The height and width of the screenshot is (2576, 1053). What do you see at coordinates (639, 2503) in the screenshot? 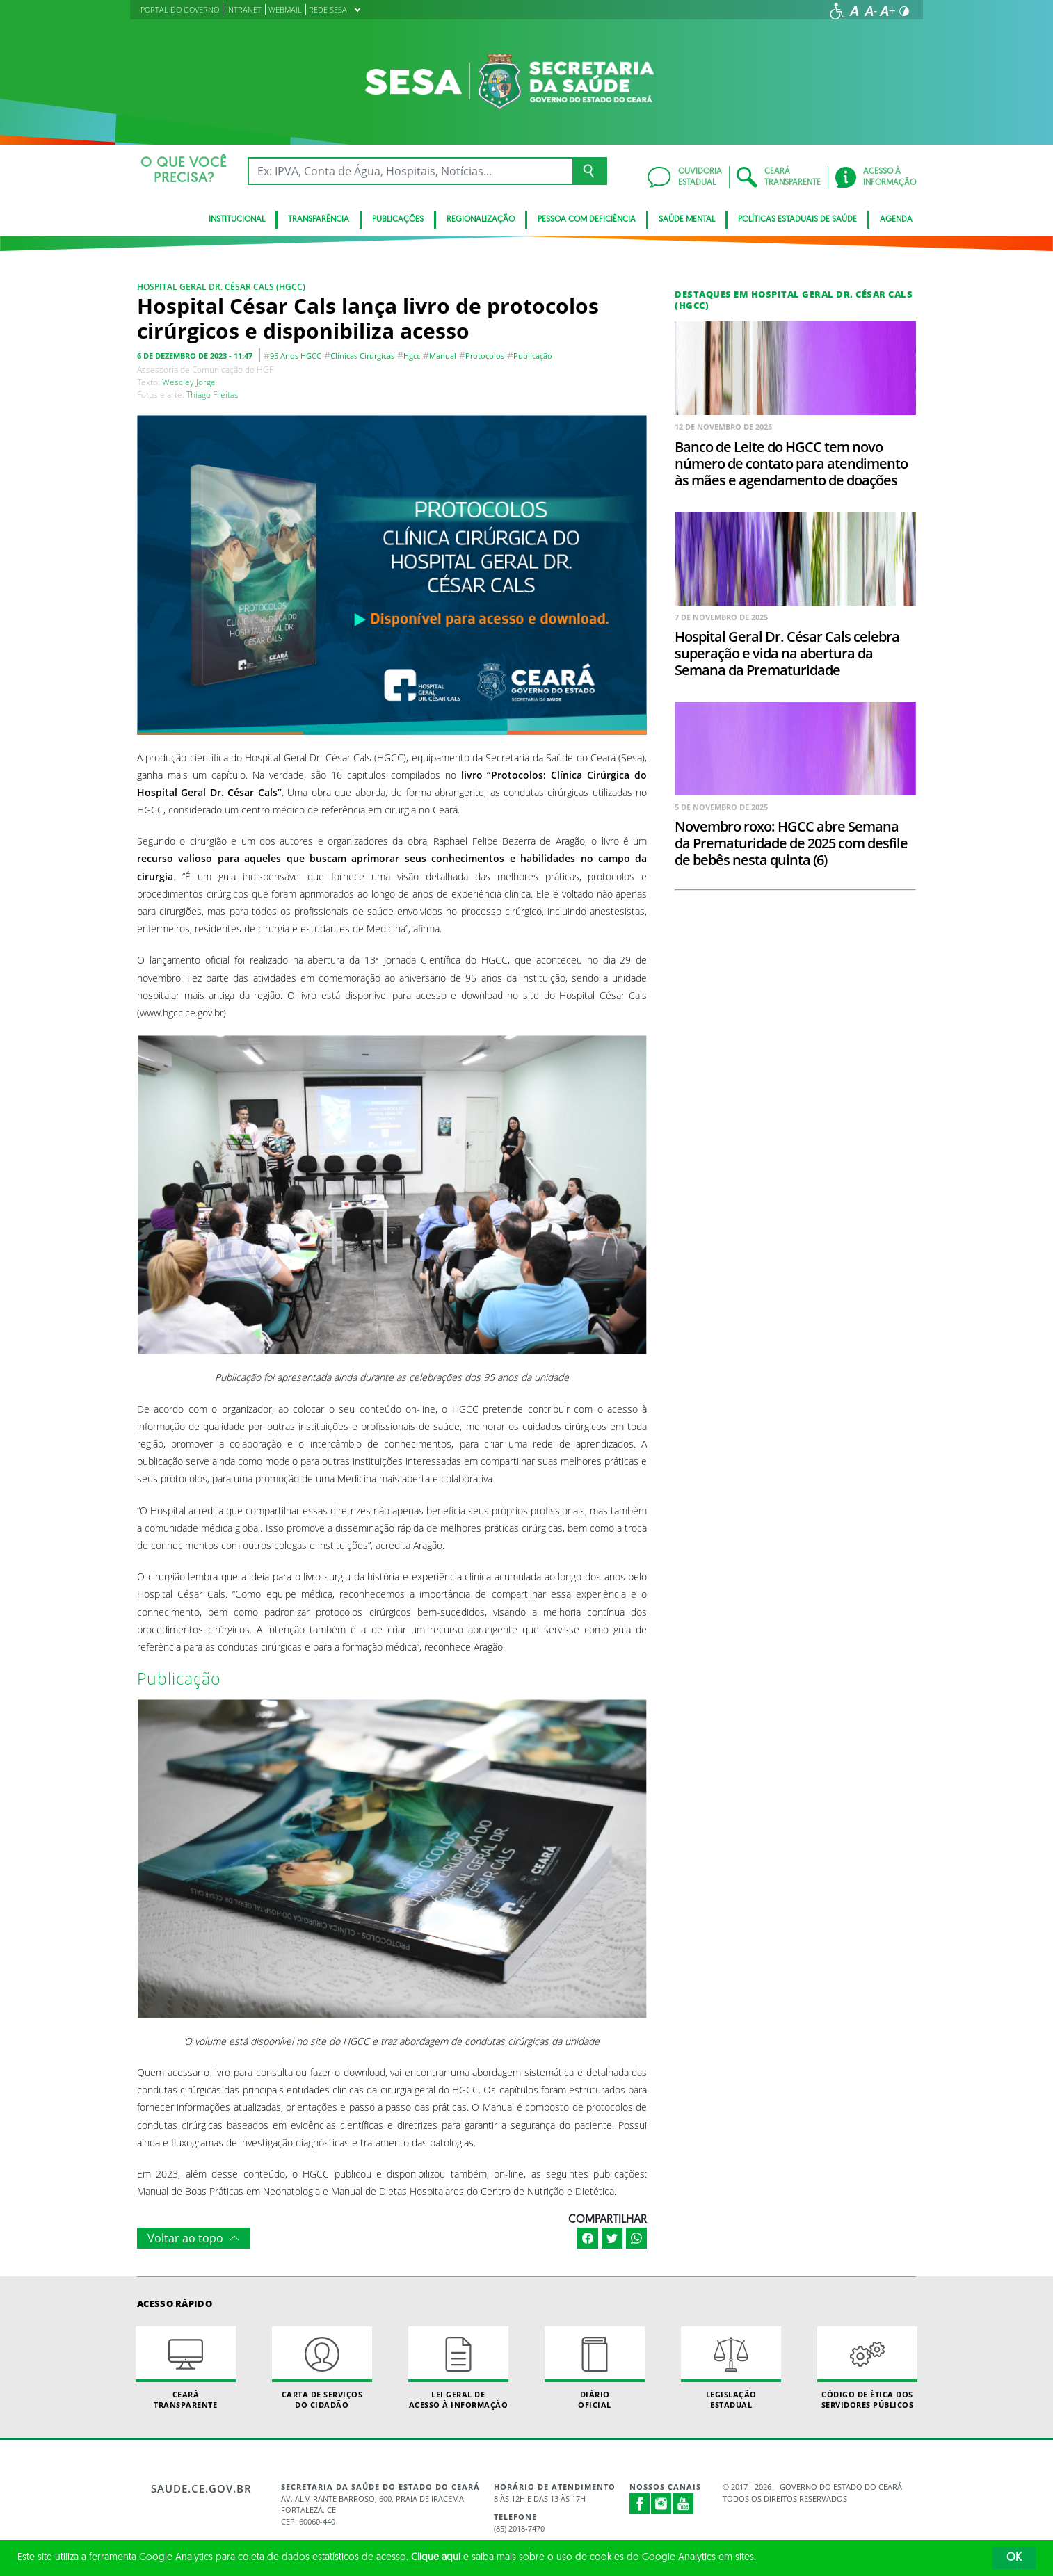
I see `Facebook` at bounding box center [639, 2503].